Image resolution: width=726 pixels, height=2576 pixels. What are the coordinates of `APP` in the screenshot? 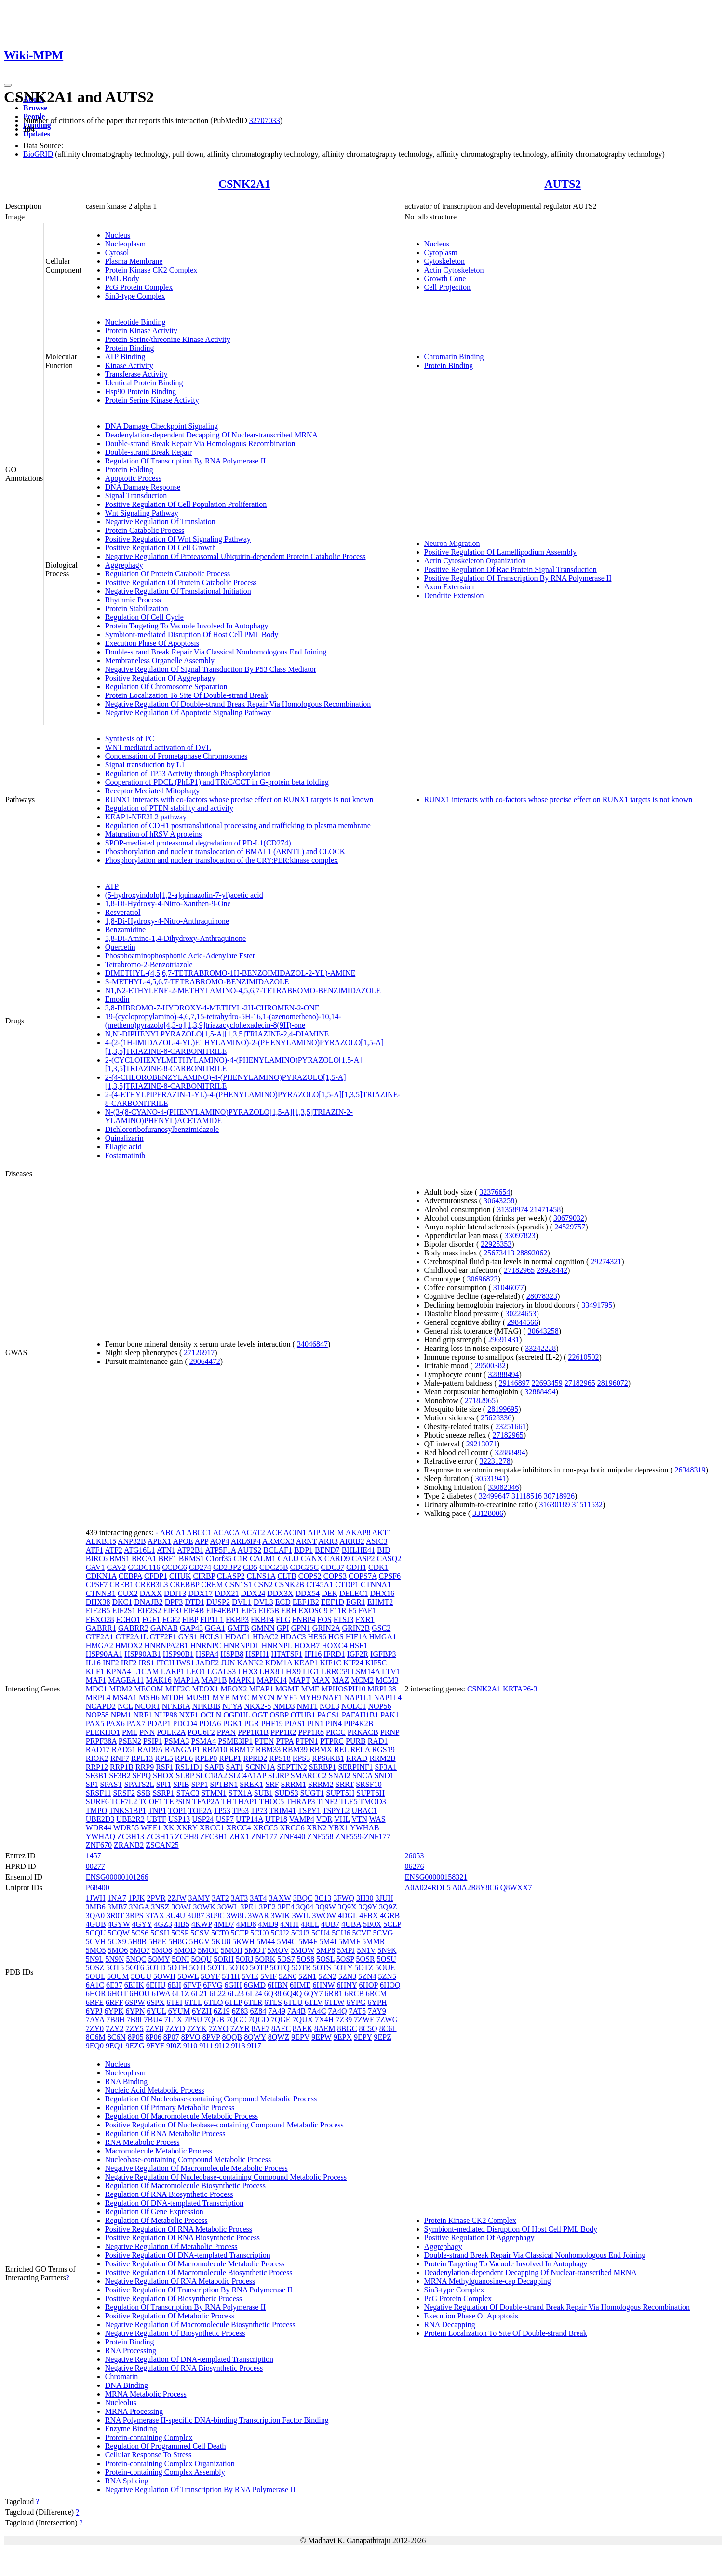 It's located at (202, 1541).